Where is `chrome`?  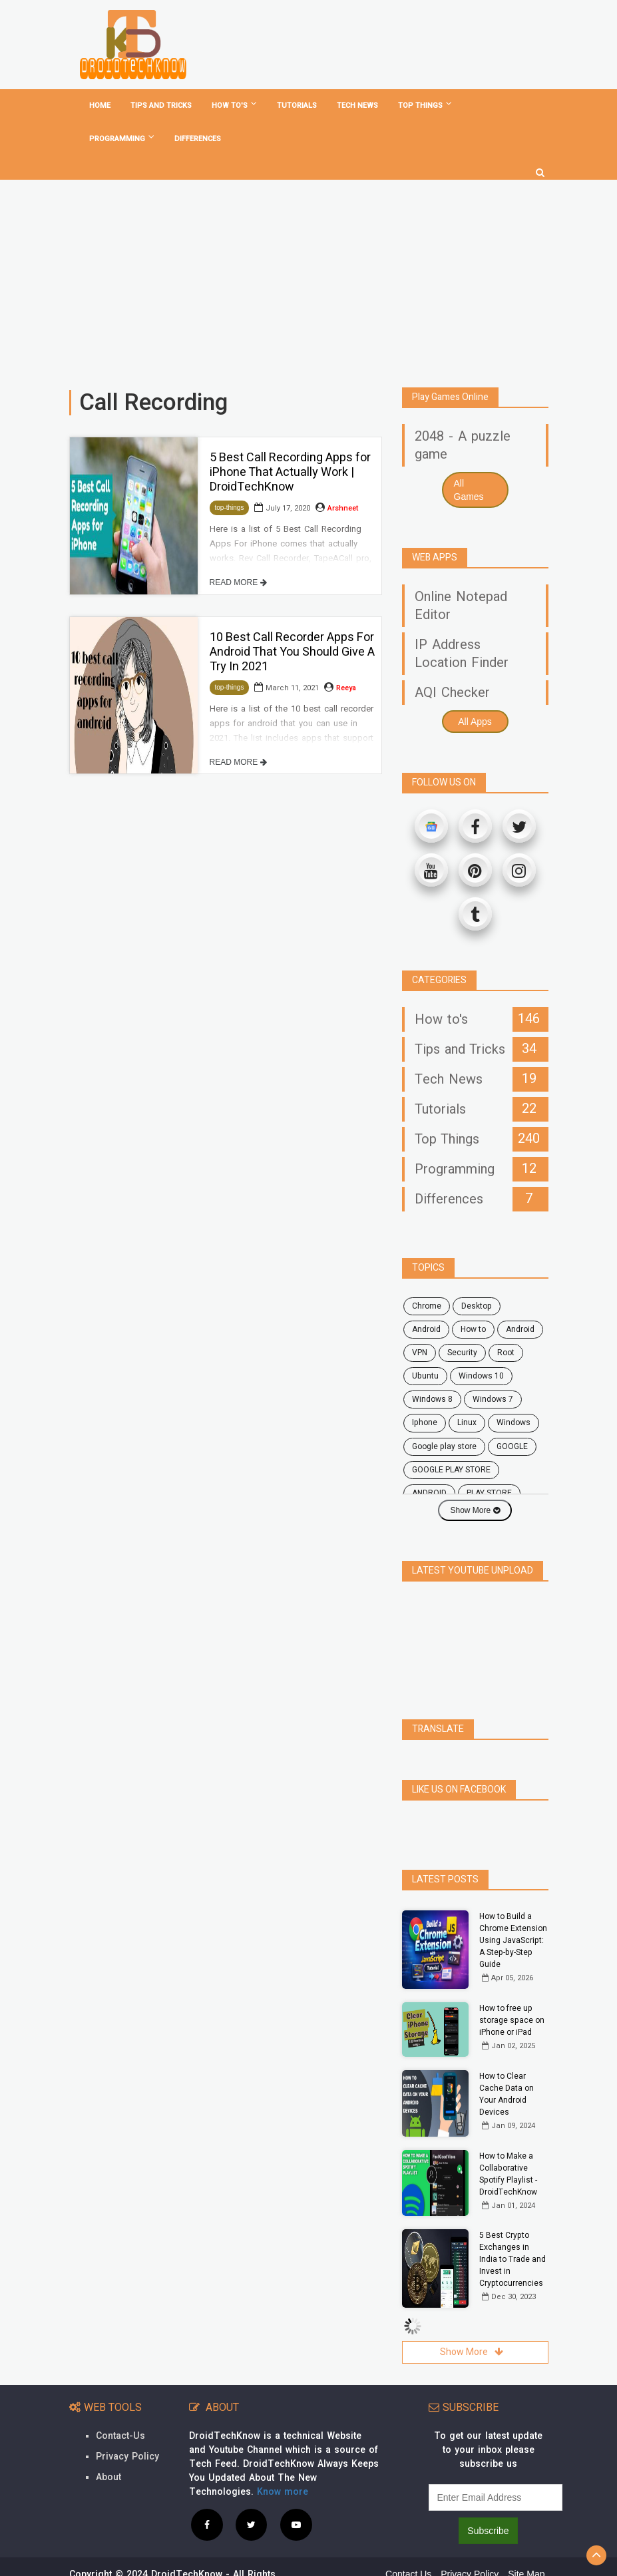 chrome is located at coordinates (426, 1306).